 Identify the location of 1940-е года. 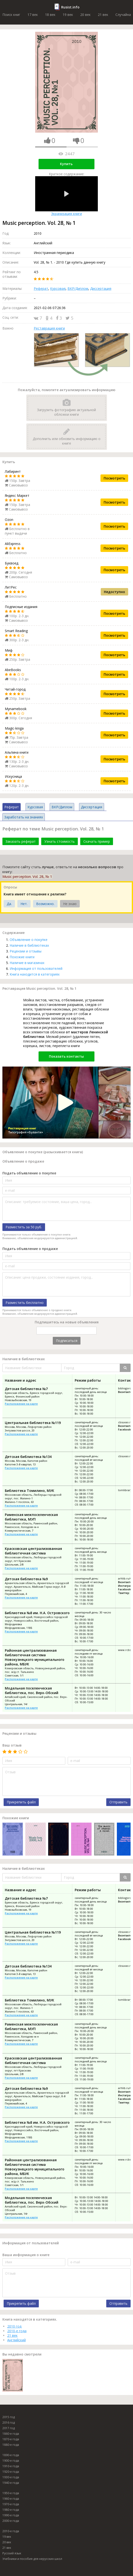
(10, 2483).